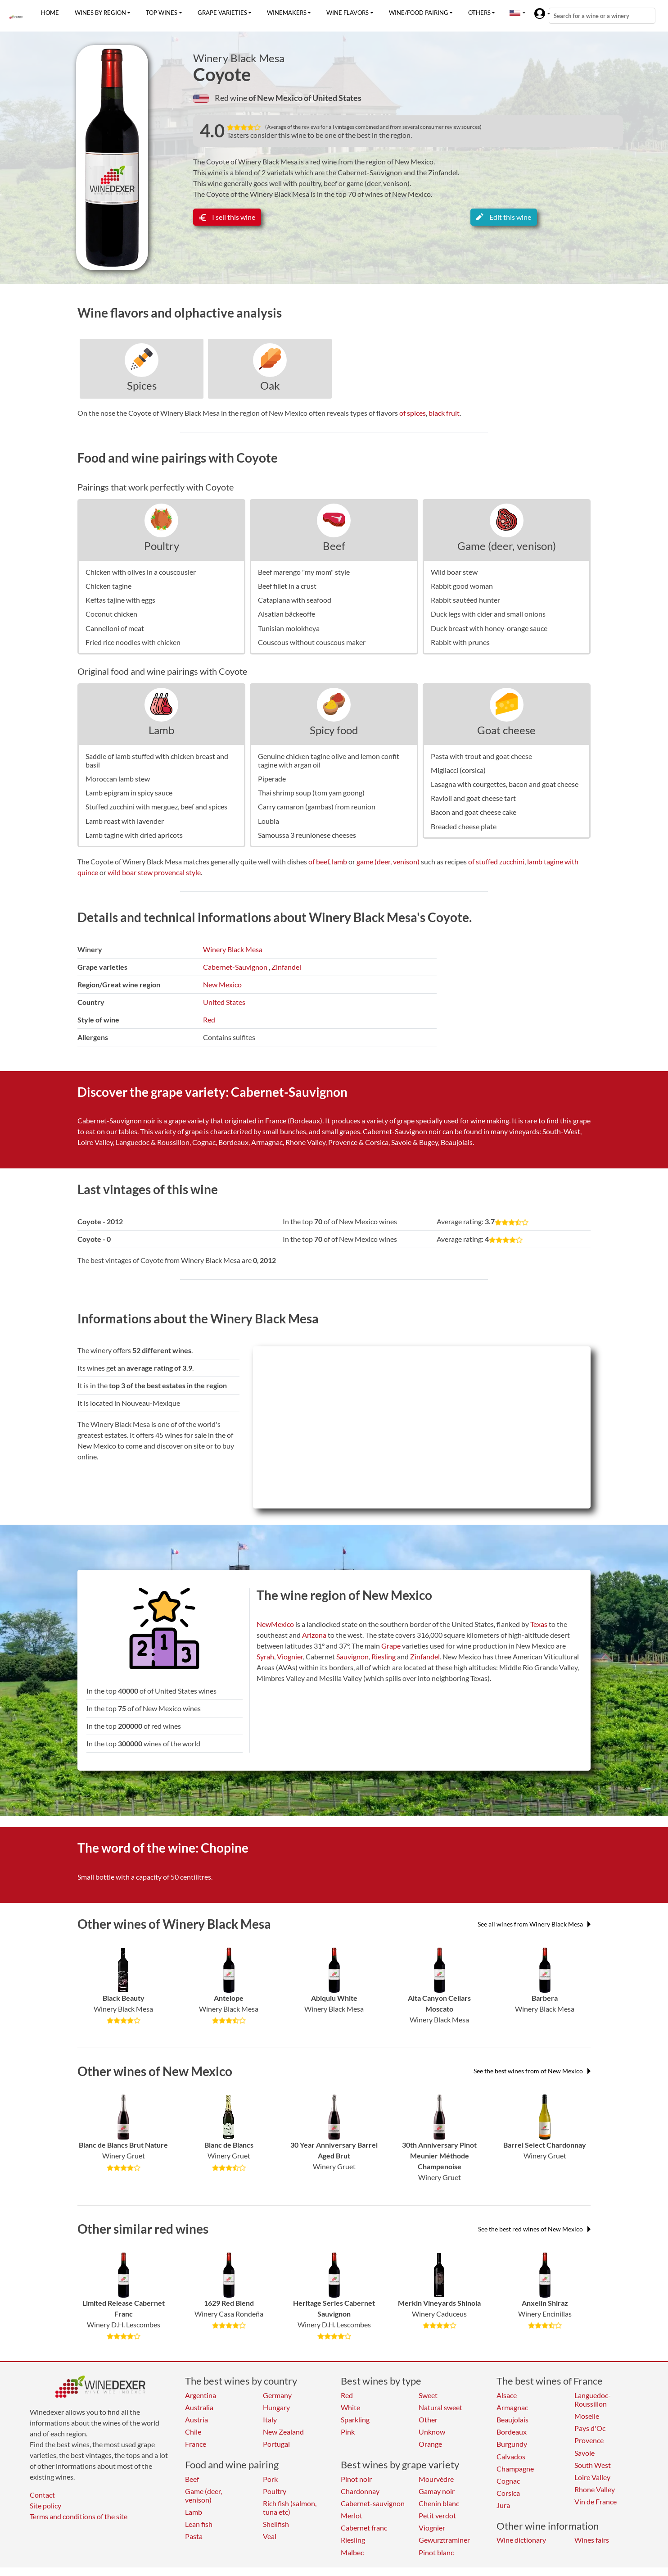  Describe the element at coordinates (465, 599) in the screenshot. I see `Rabbit sautéed hunter` at that location.